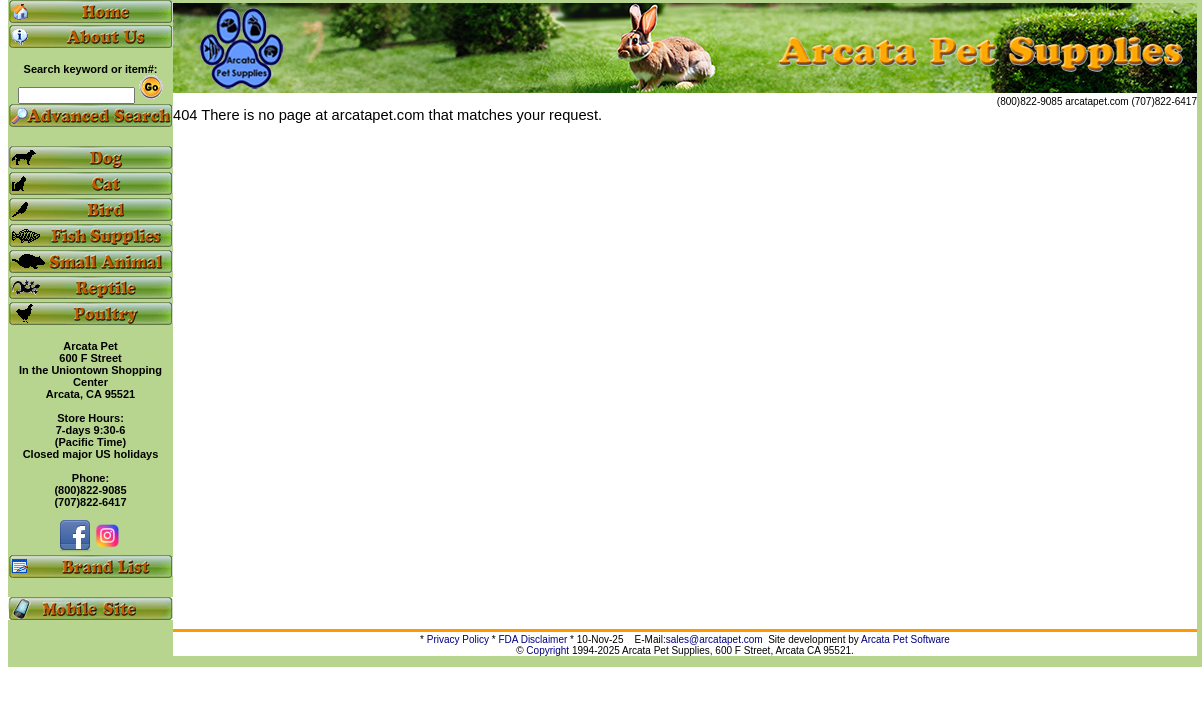 This screenshot has width=1202, height=720. What do you see at coordinates (532, 639) in the screenshot?
I see `FDA Disclaimer` at bounding box center [532, 639].